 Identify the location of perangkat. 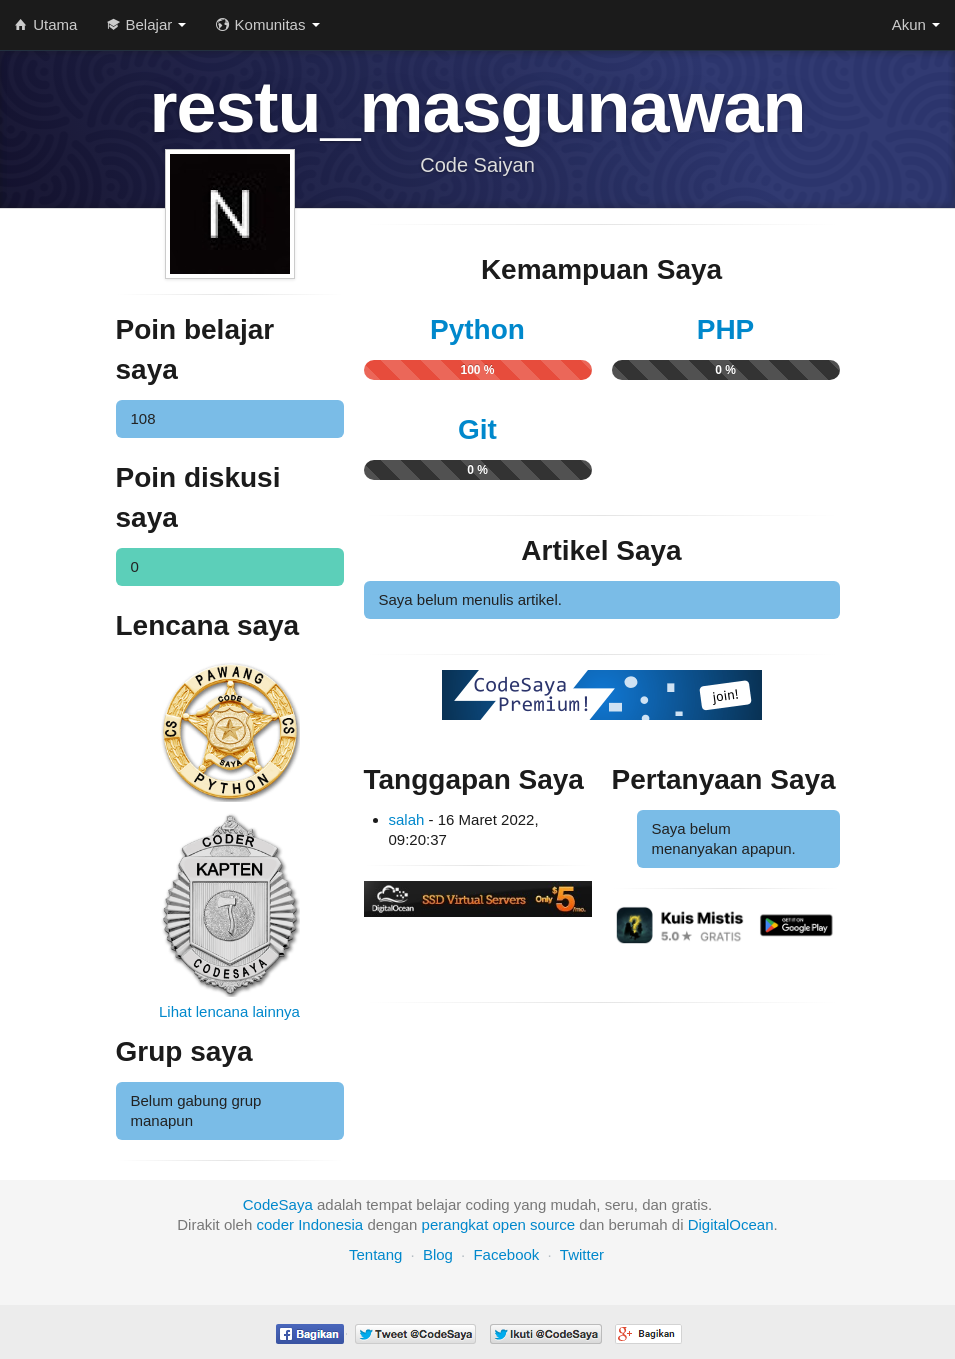
(455, 1224).